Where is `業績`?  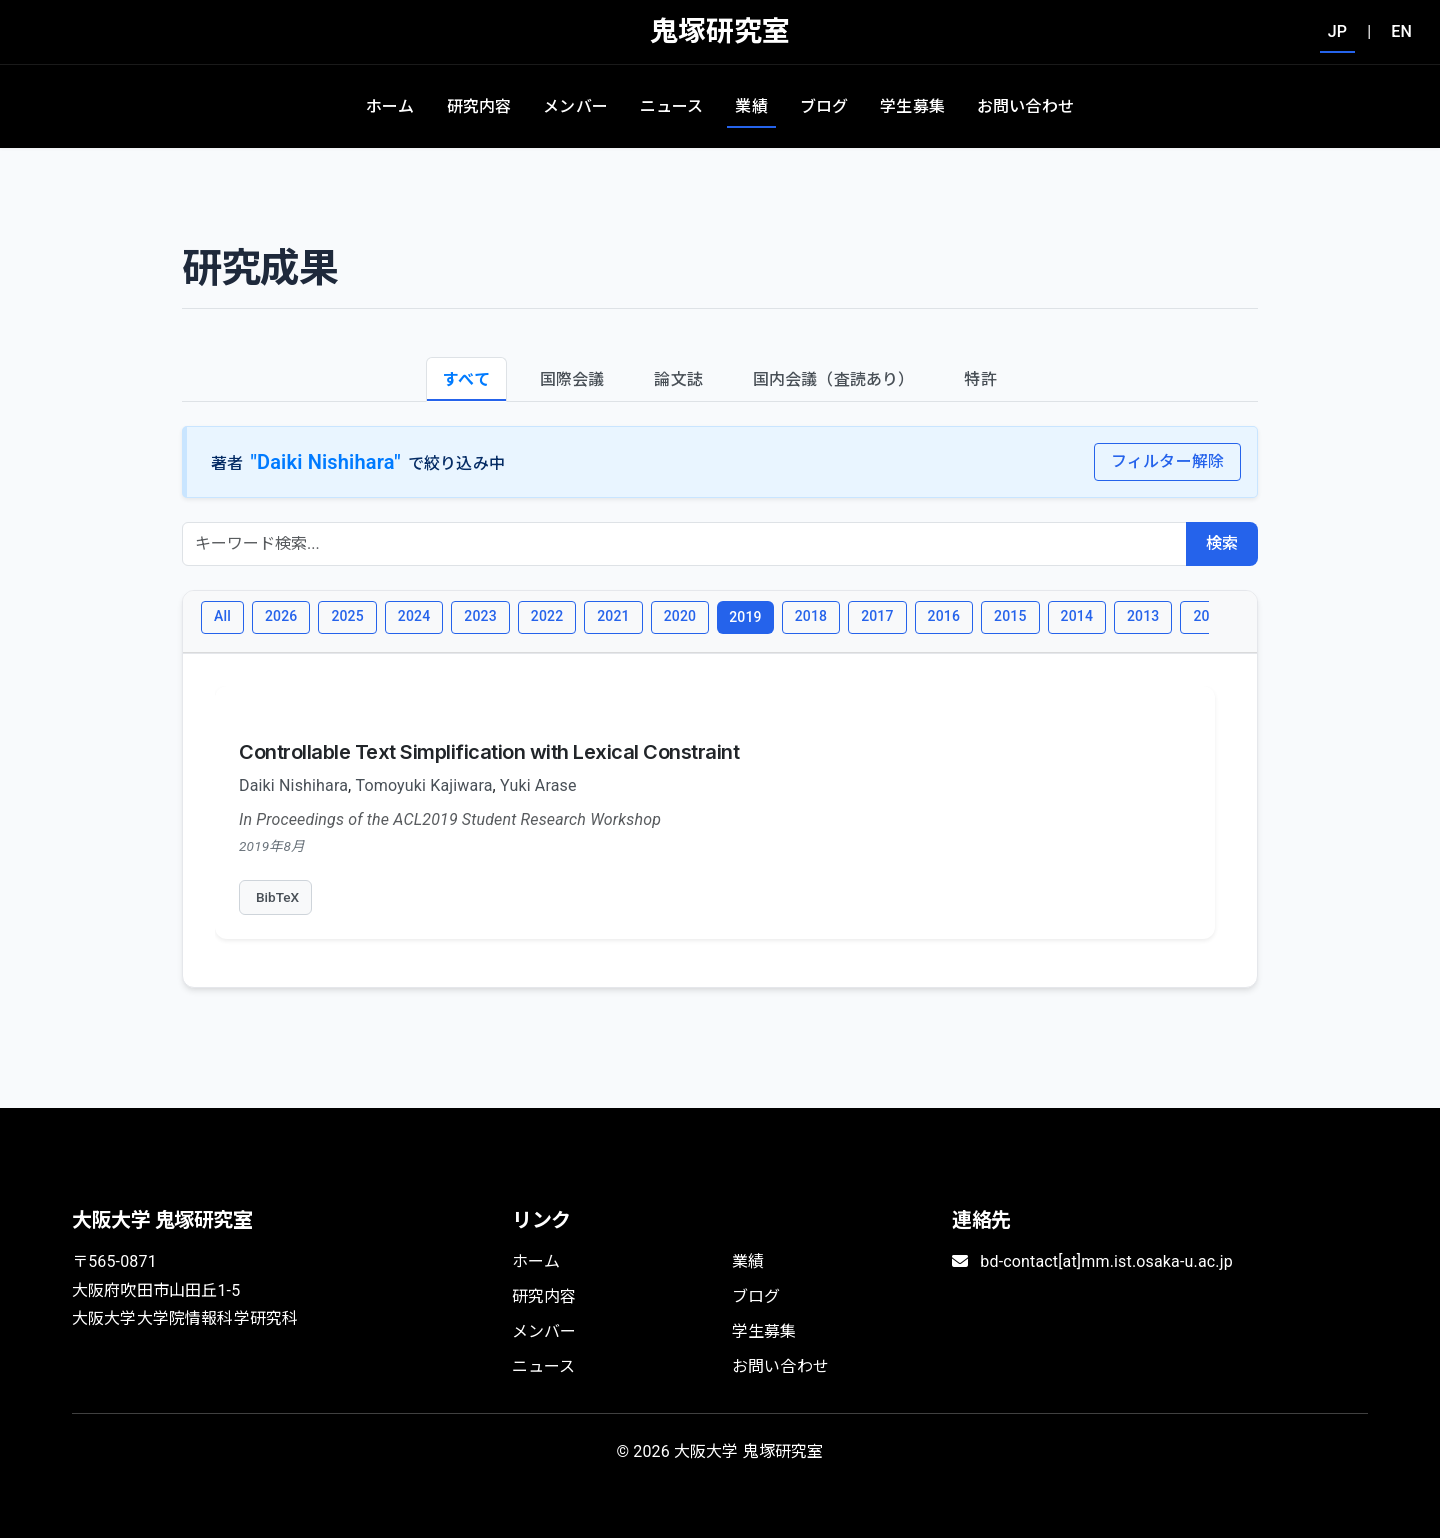
業績 is located at coordinates (751, 106).